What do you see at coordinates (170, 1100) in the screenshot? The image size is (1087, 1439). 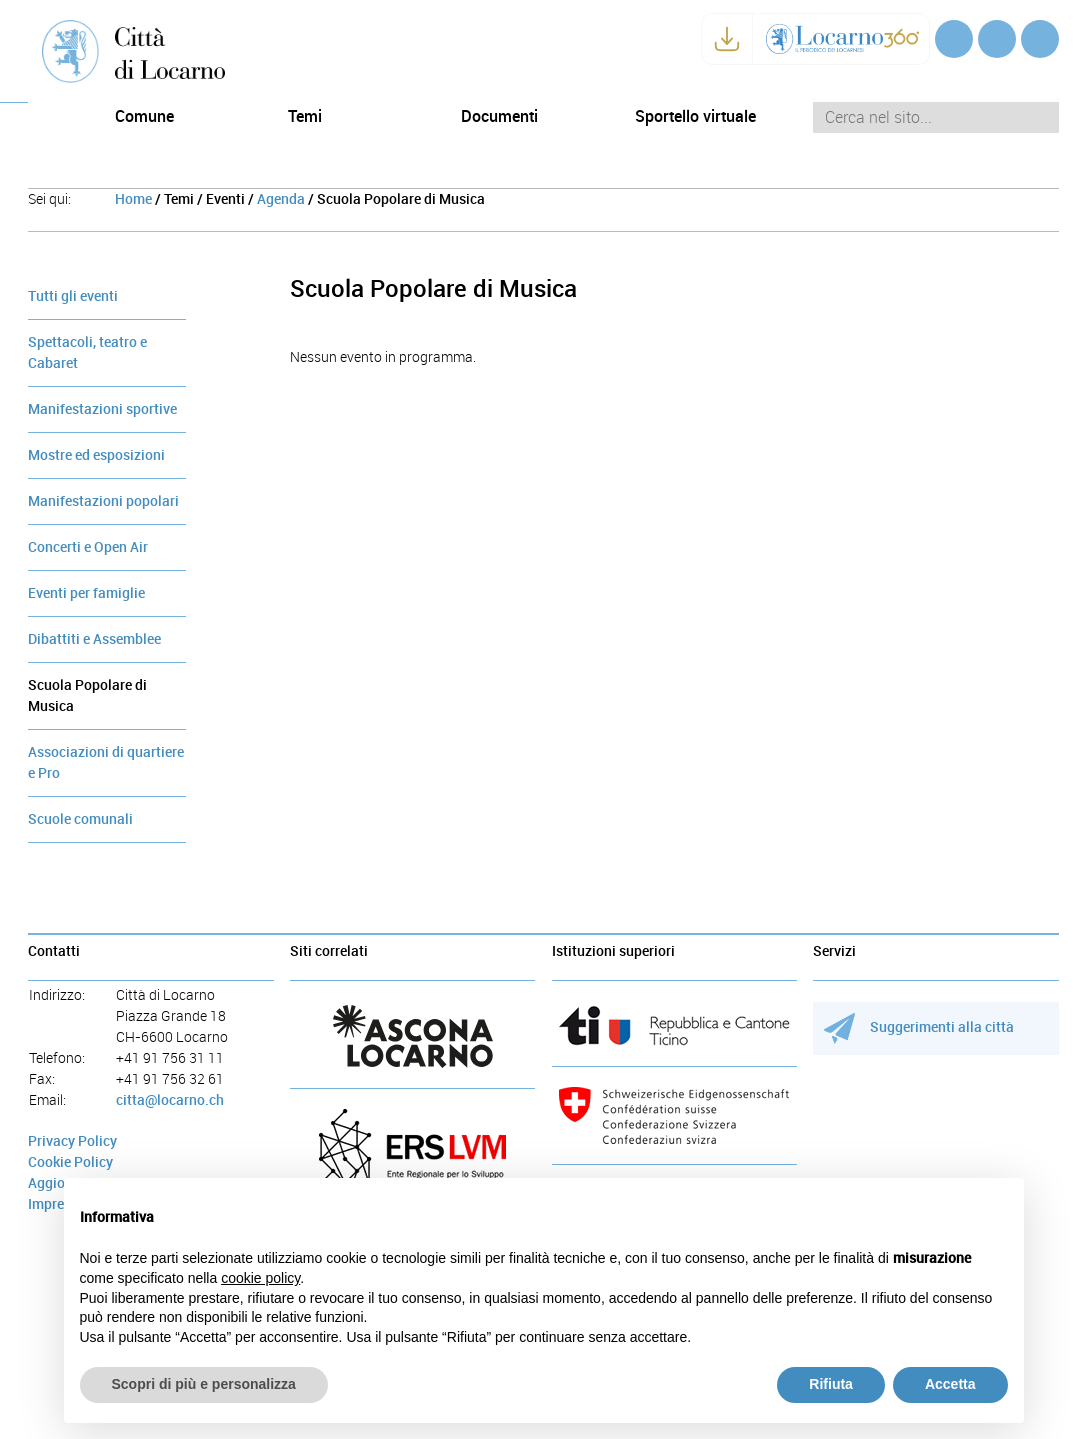 I see `citta@locarno.ch` at bounding box center [170, 1100].